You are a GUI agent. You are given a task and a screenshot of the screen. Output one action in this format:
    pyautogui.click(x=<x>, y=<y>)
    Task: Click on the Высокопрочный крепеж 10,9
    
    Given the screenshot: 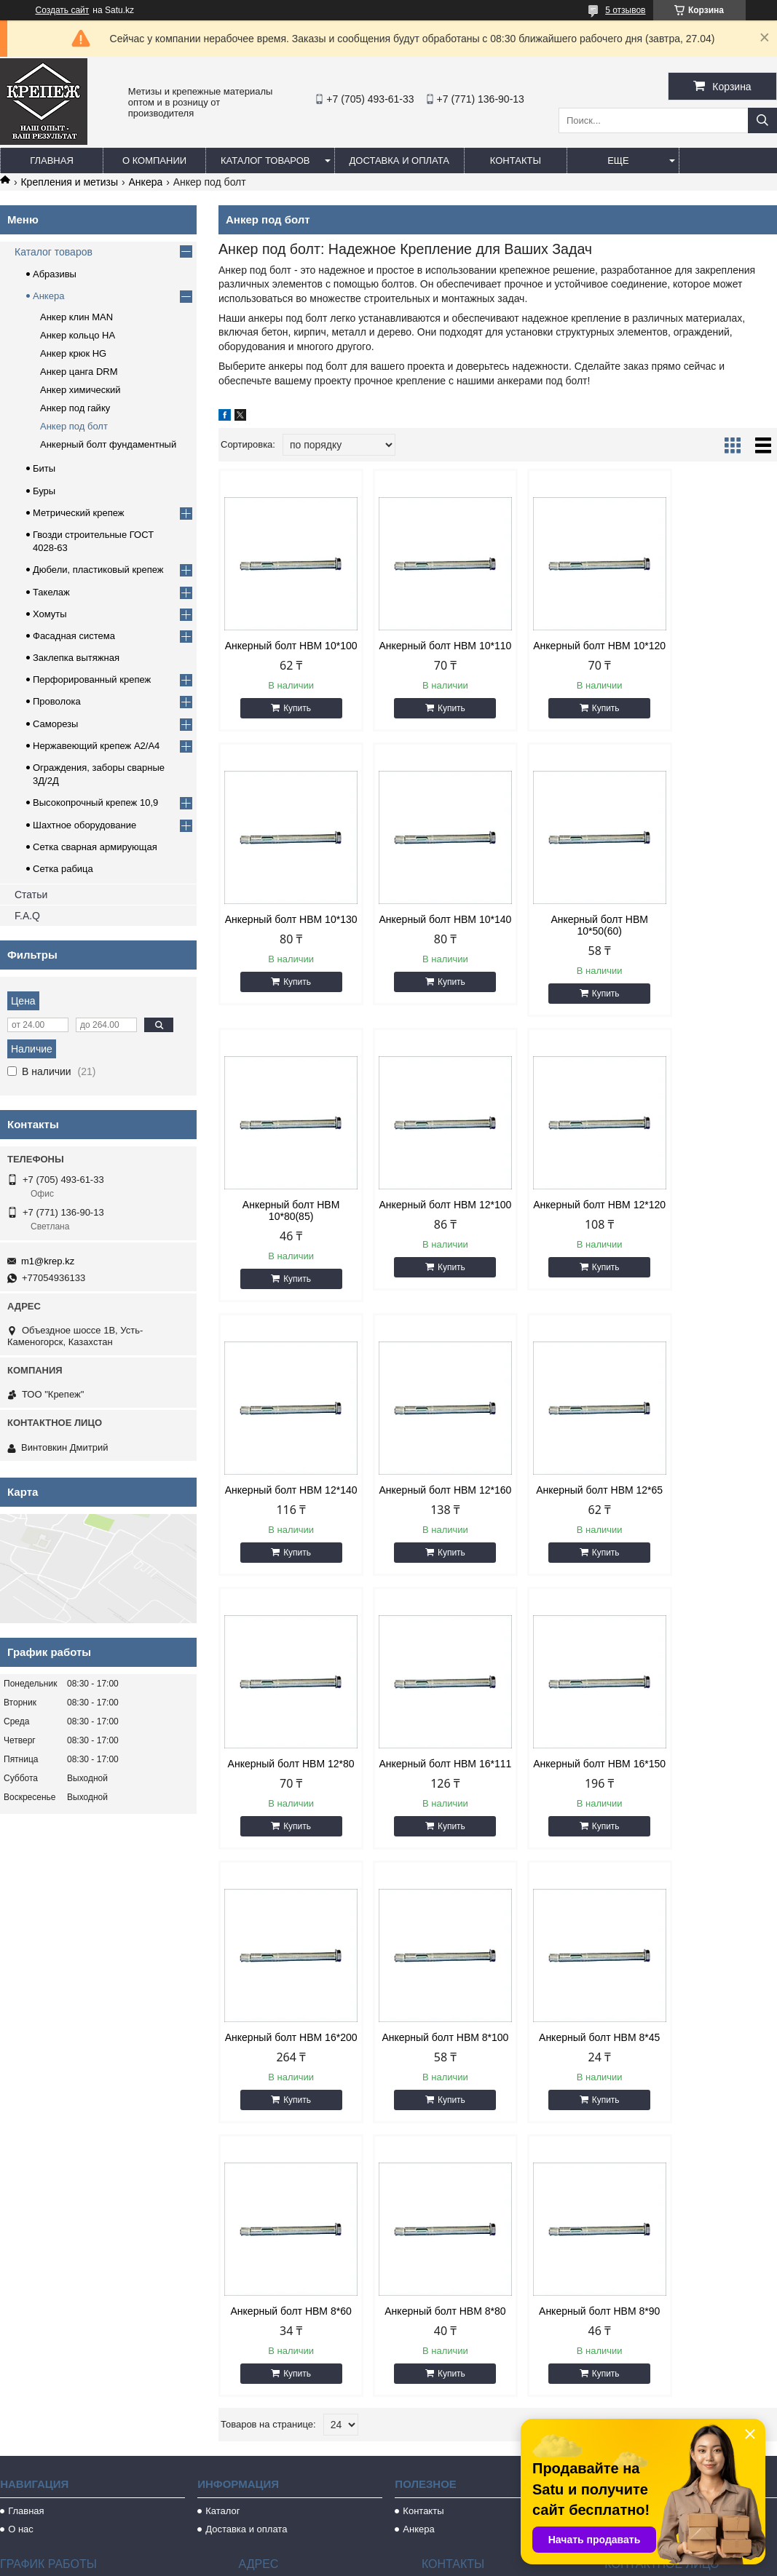 What is the action you would take?
    pyautogui.click(x=95, y=802)
    